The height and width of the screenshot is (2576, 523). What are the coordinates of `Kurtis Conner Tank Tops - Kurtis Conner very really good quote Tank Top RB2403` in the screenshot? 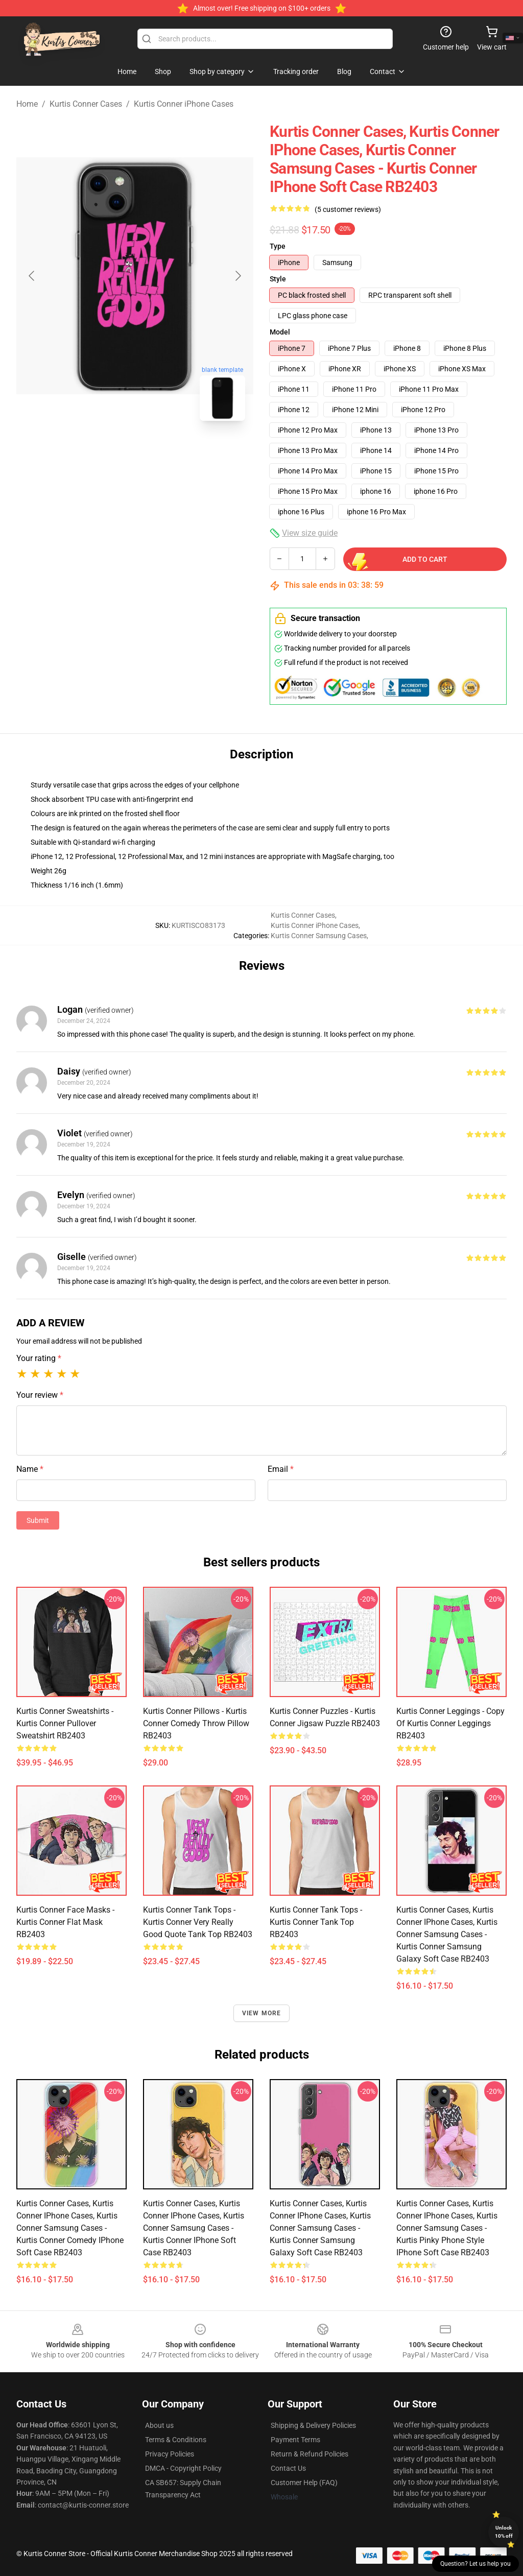 It's located at (197, 1922).